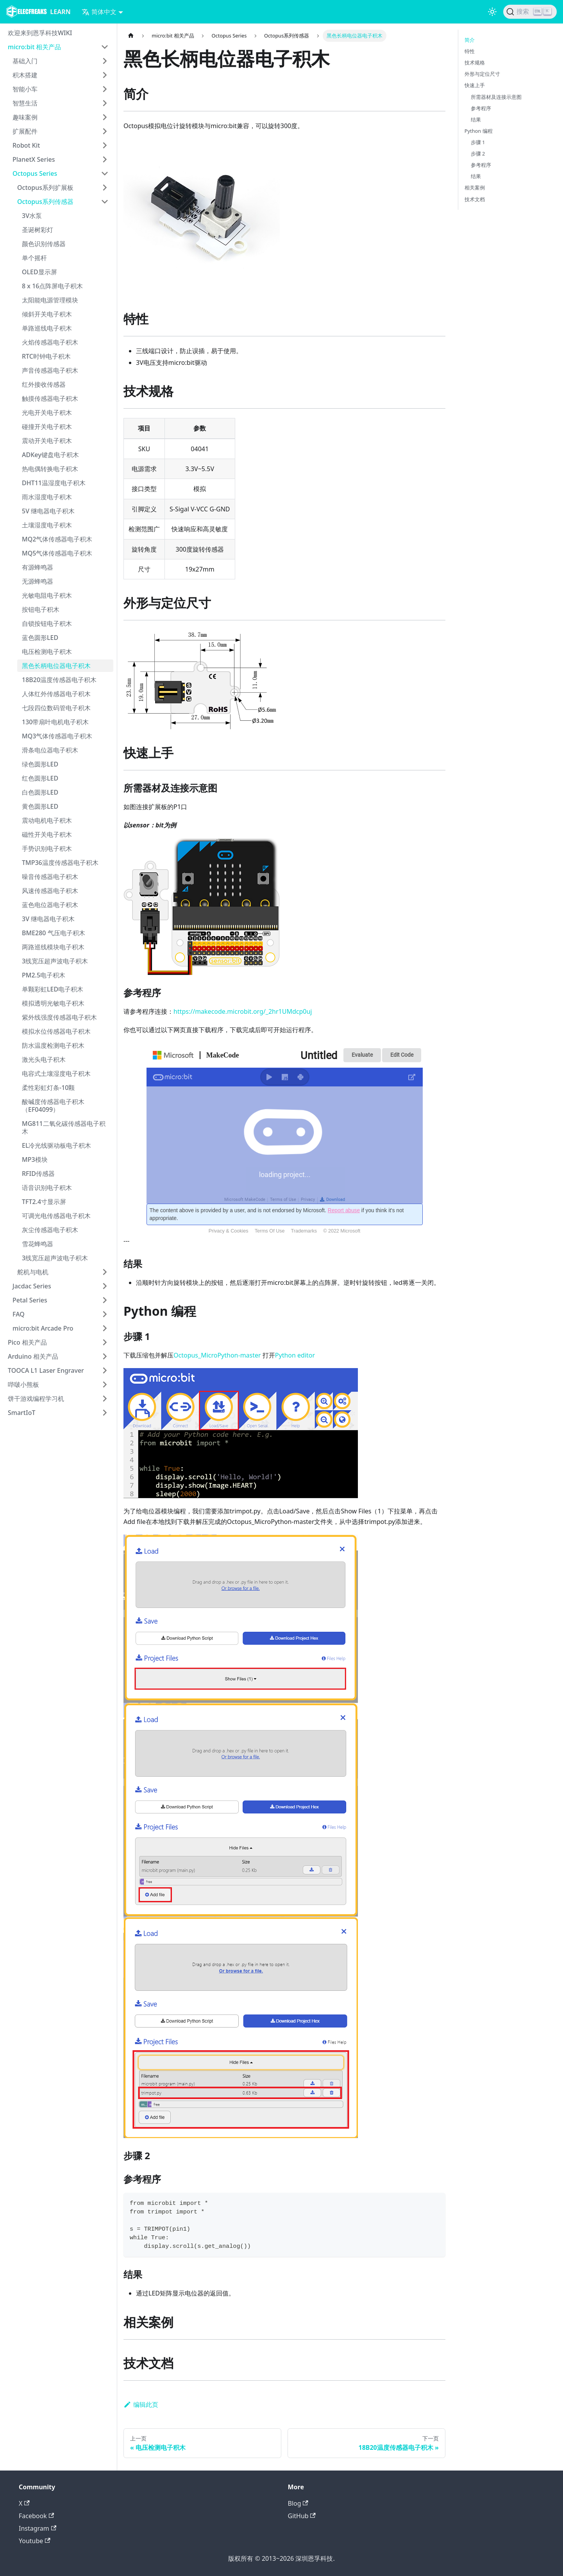 The width and height of the screenshot is (563, 2576). What do you see at coordinates (104, 1356) in the screenshot?
I see `[打开/收起侧边栏菜单「Arduino 相关产品」]` at bounding box center [104, 1356].